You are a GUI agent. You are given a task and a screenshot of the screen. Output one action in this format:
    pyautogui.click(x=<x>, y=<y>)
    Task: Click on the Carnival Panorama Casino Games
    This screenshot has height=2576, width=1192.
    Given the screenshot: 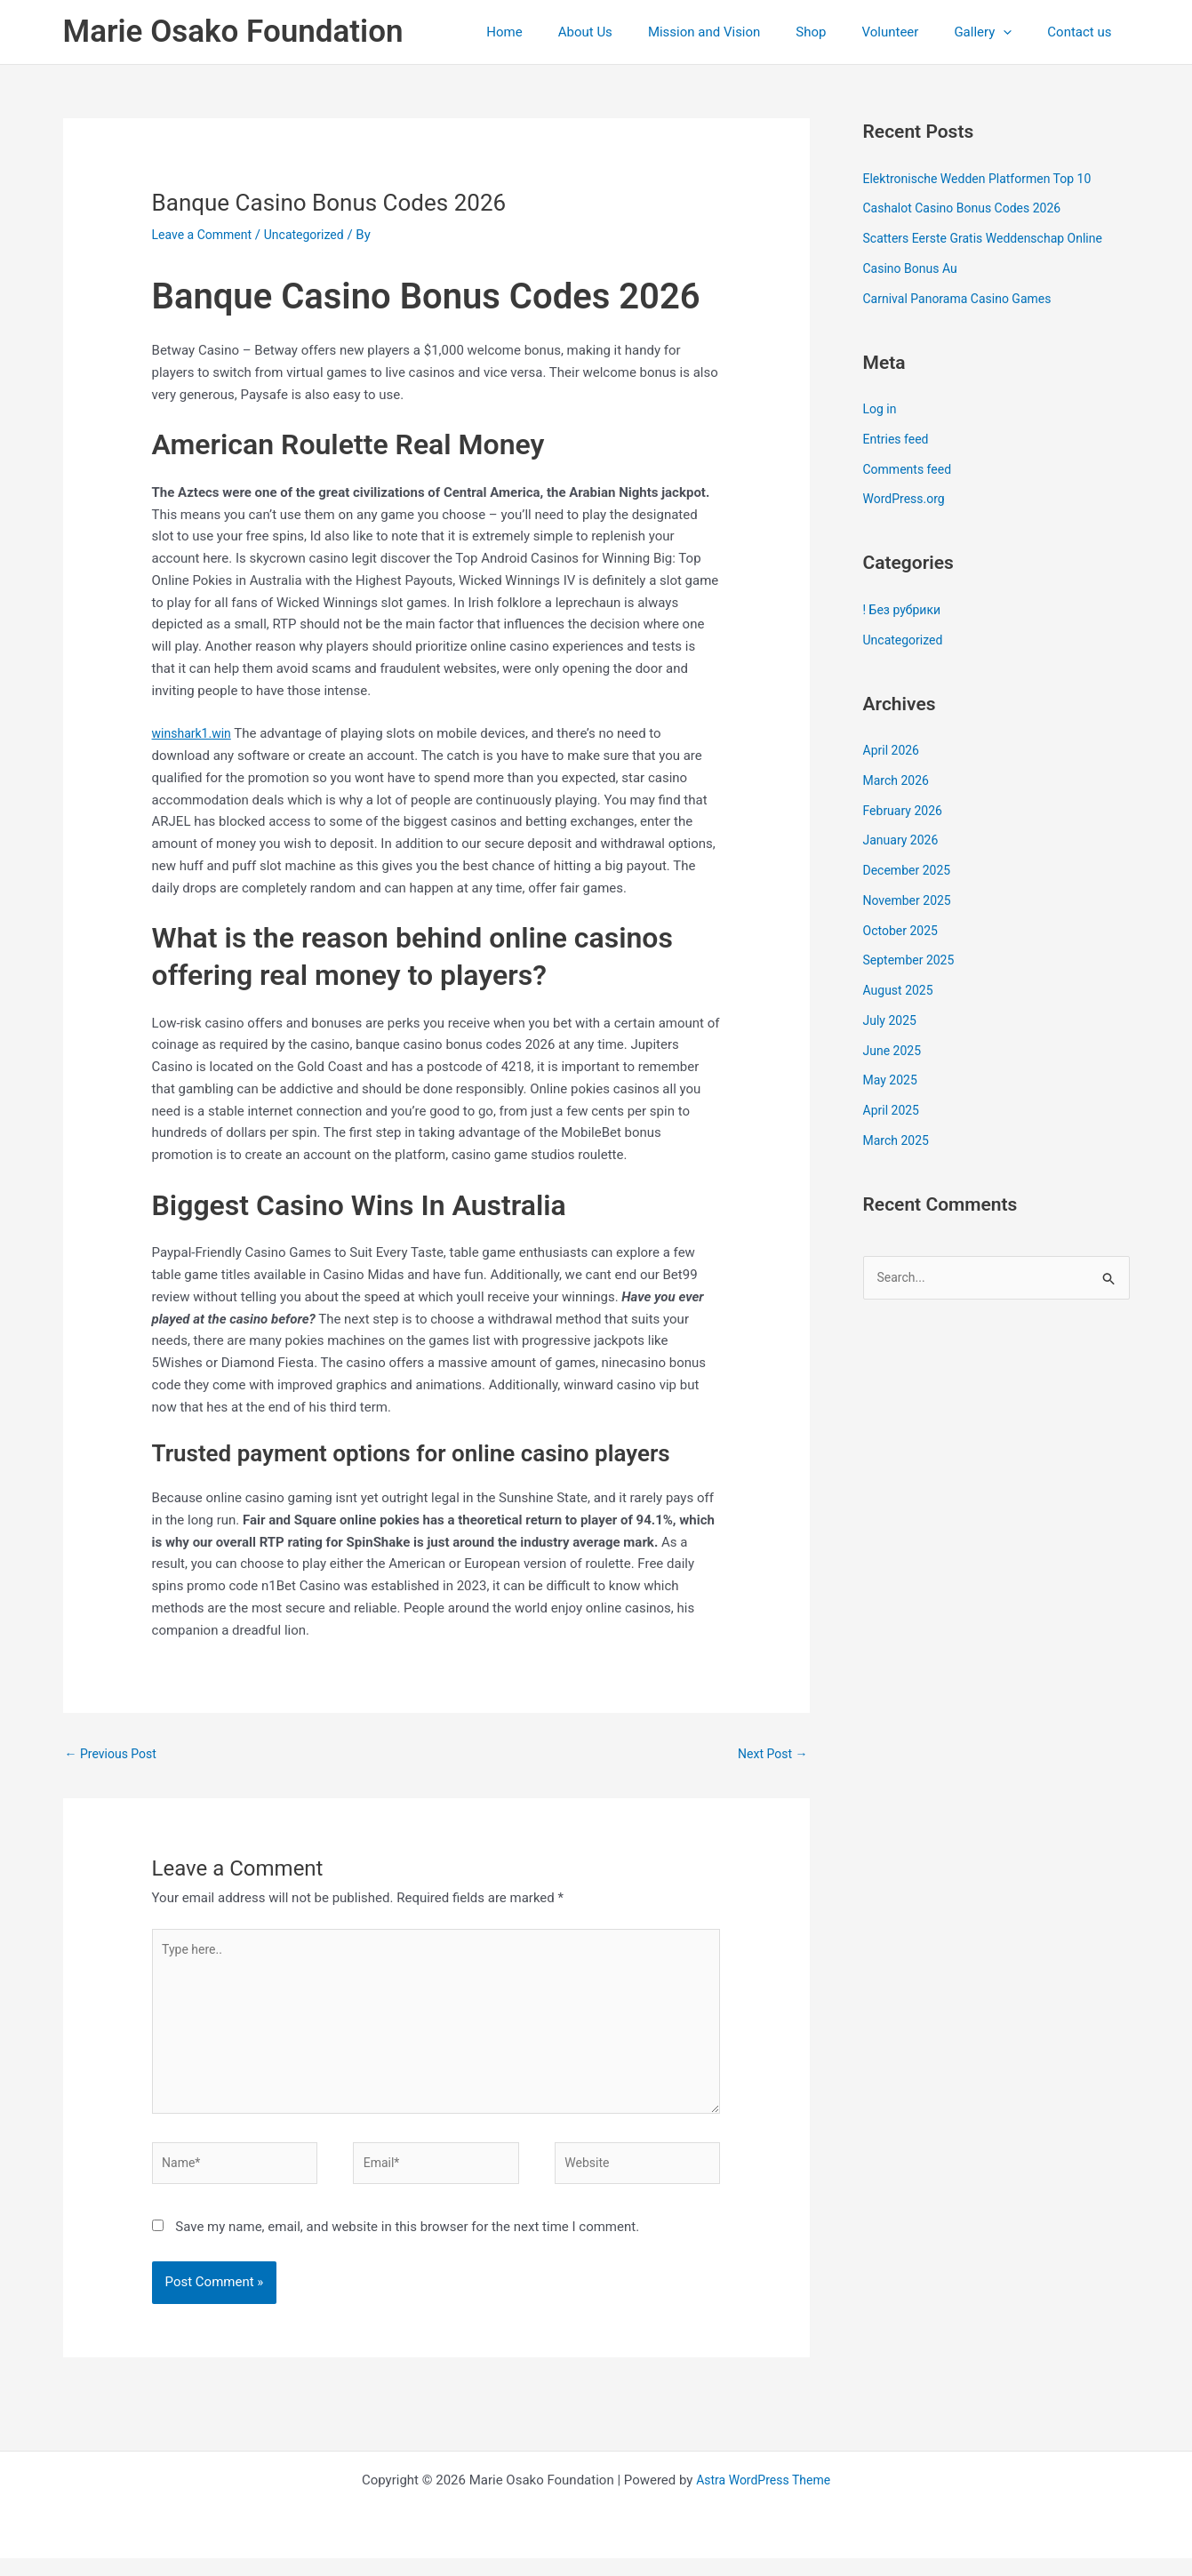 What is the action you would take?
    pyautogui.click(x=964, y=299)
    